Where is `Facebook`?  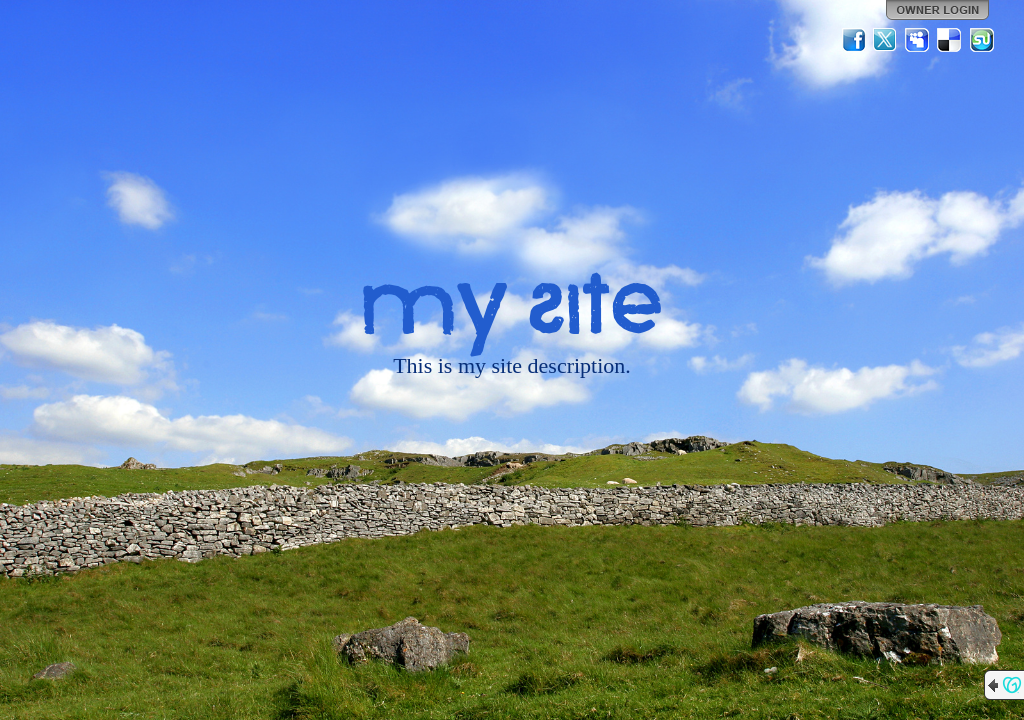
Facebook is located at coordinates (854, 40).